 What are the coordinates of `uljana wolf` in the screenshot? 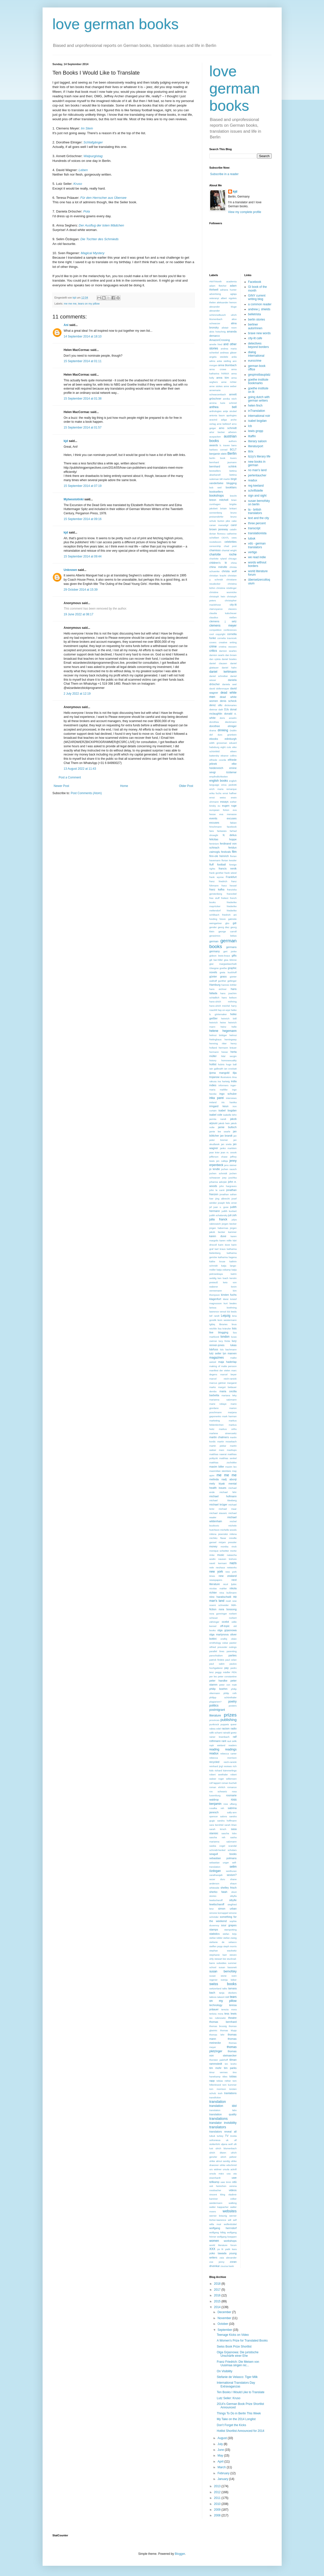 It's located at (227, 2144).